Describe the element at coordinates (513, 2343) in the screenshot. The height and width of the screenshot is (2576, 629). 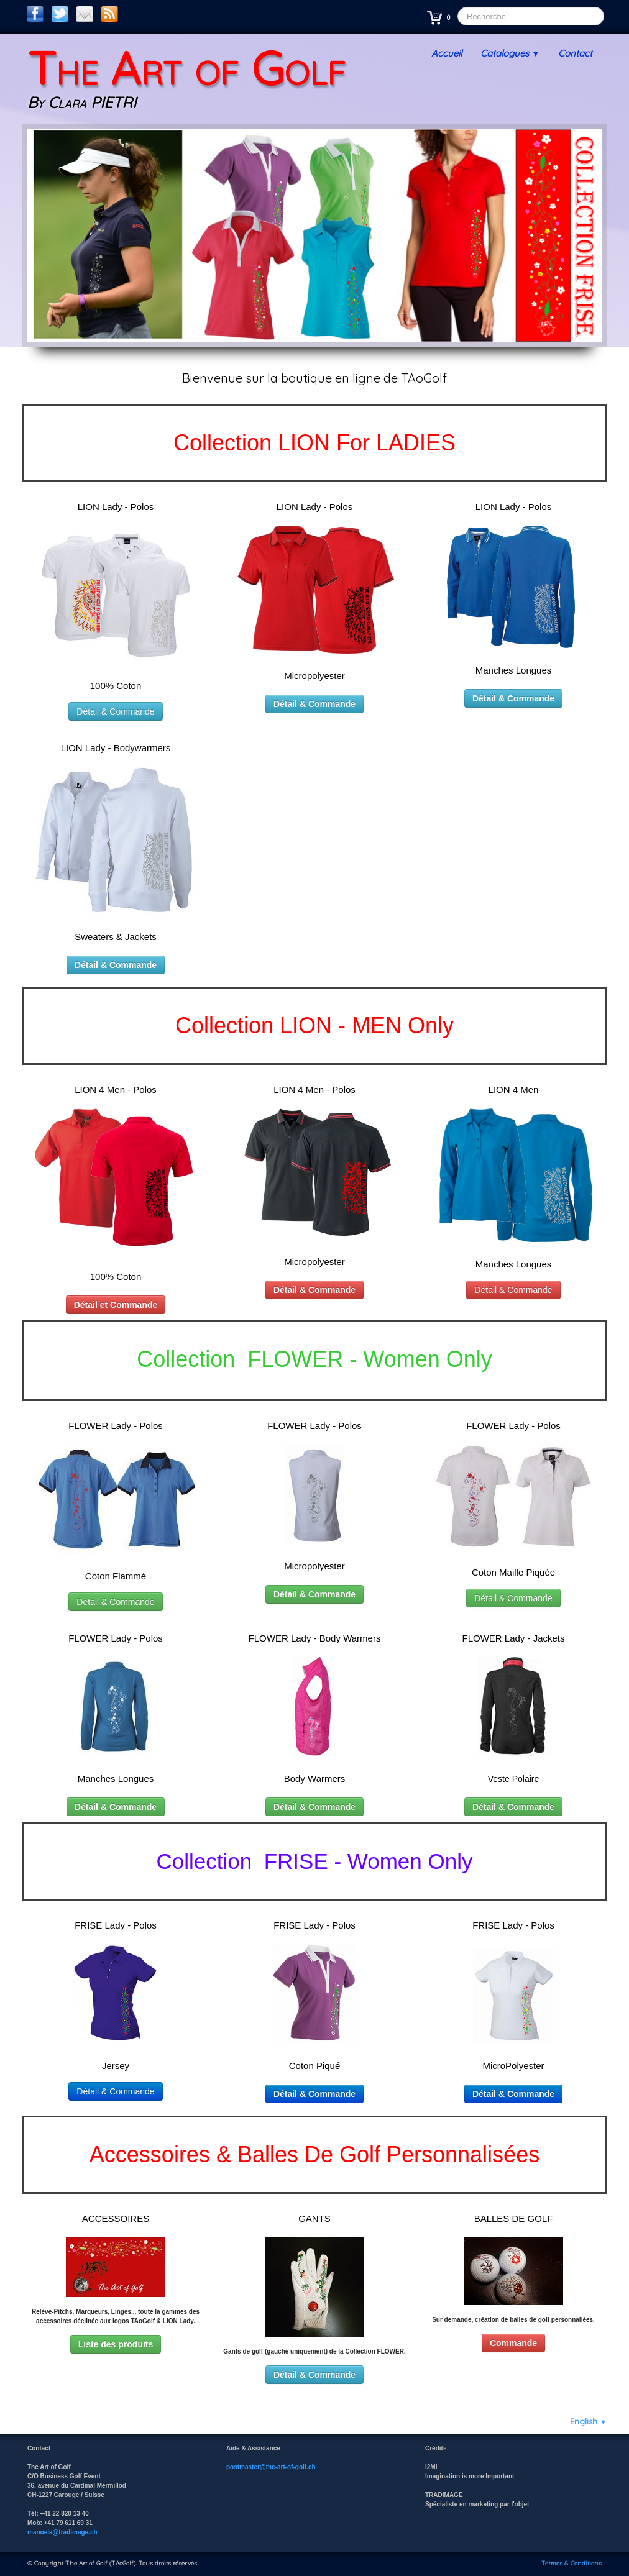
I see `Commande` at that location.